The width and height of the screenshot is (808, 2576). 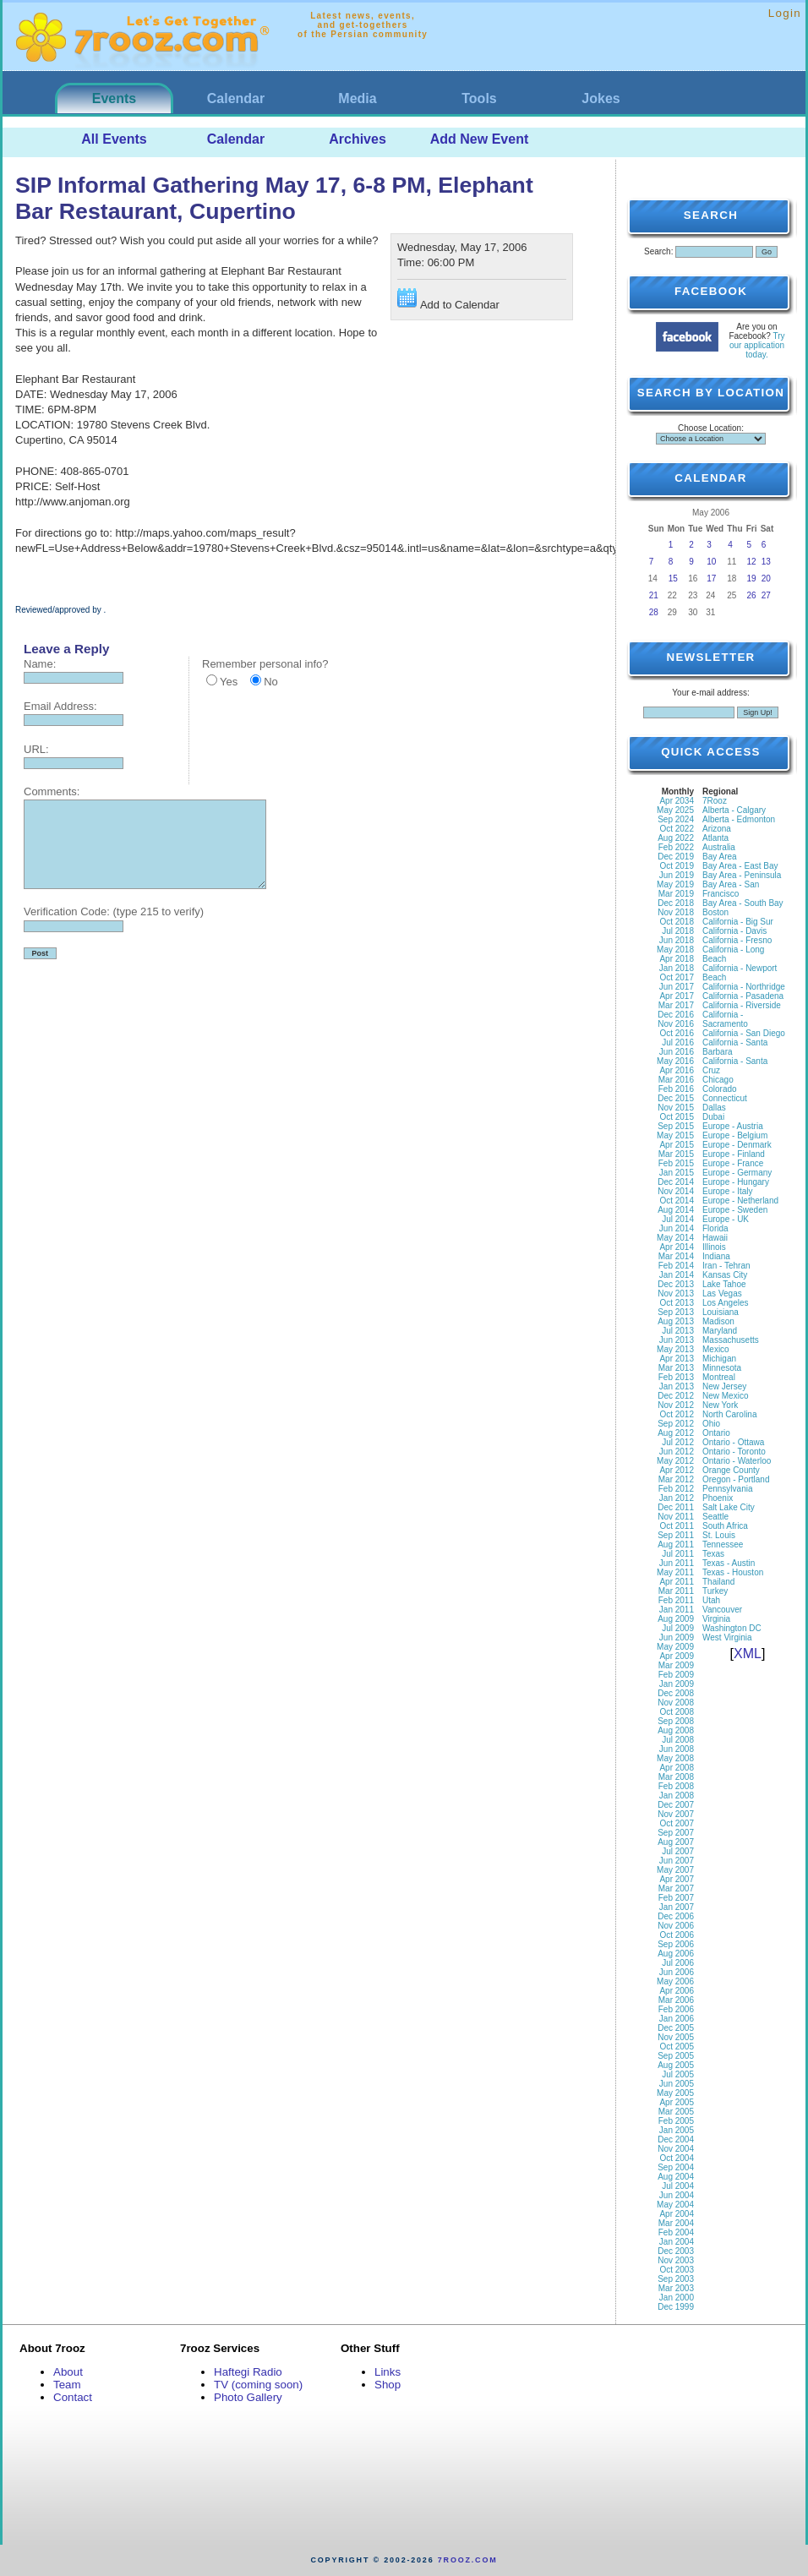 I want to click on Boston, so click(x=715, y=912).